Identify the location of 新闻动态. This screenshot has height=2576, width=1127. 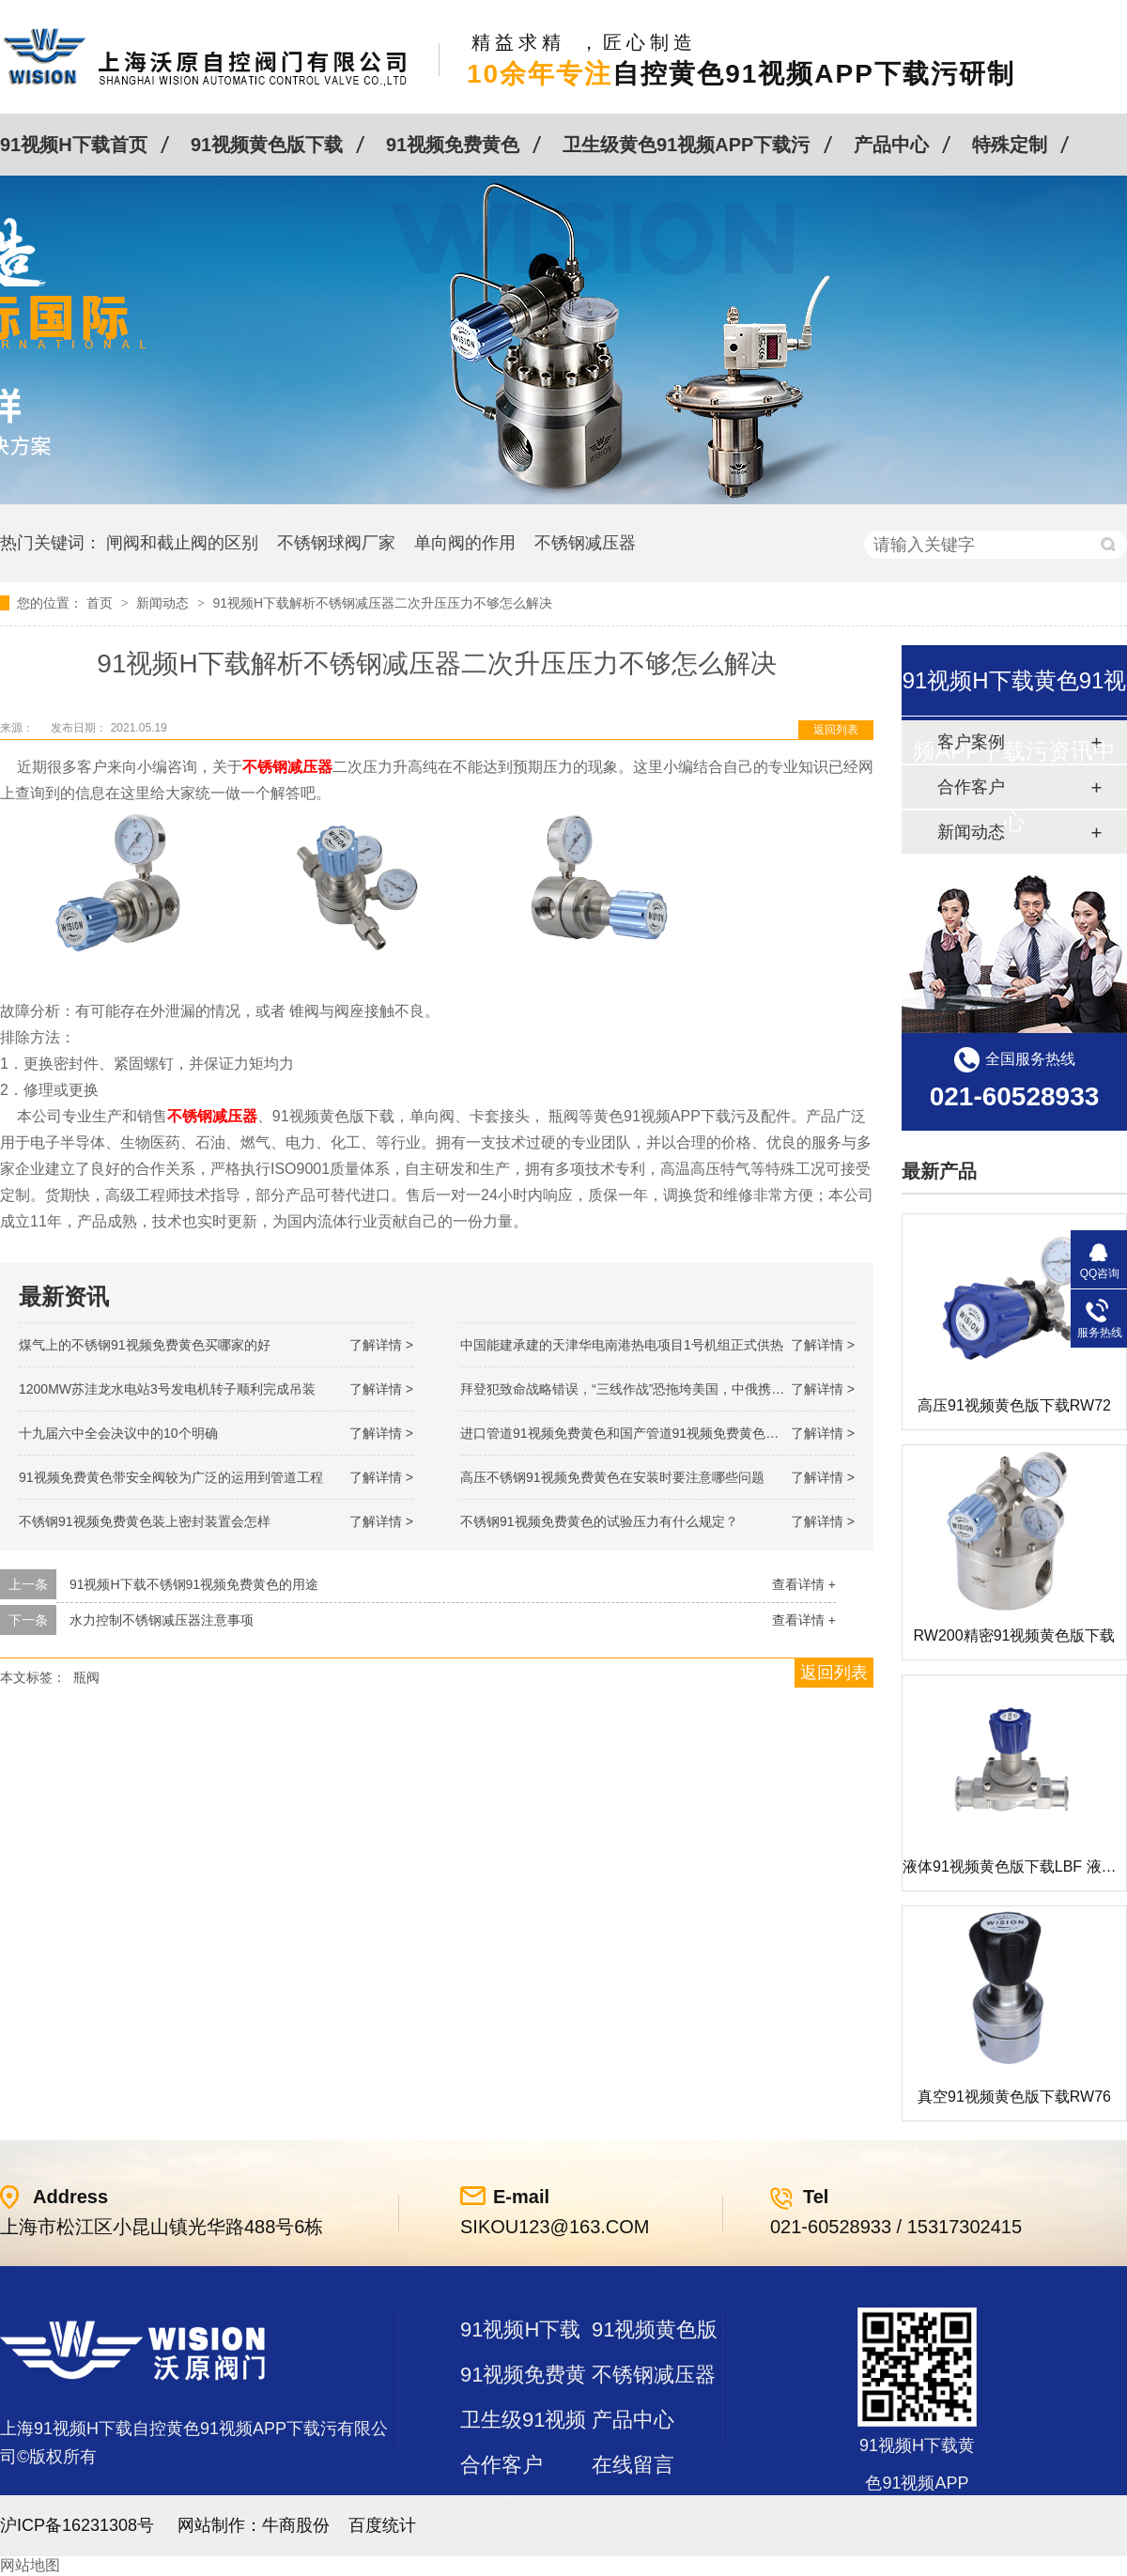
(164, 602).